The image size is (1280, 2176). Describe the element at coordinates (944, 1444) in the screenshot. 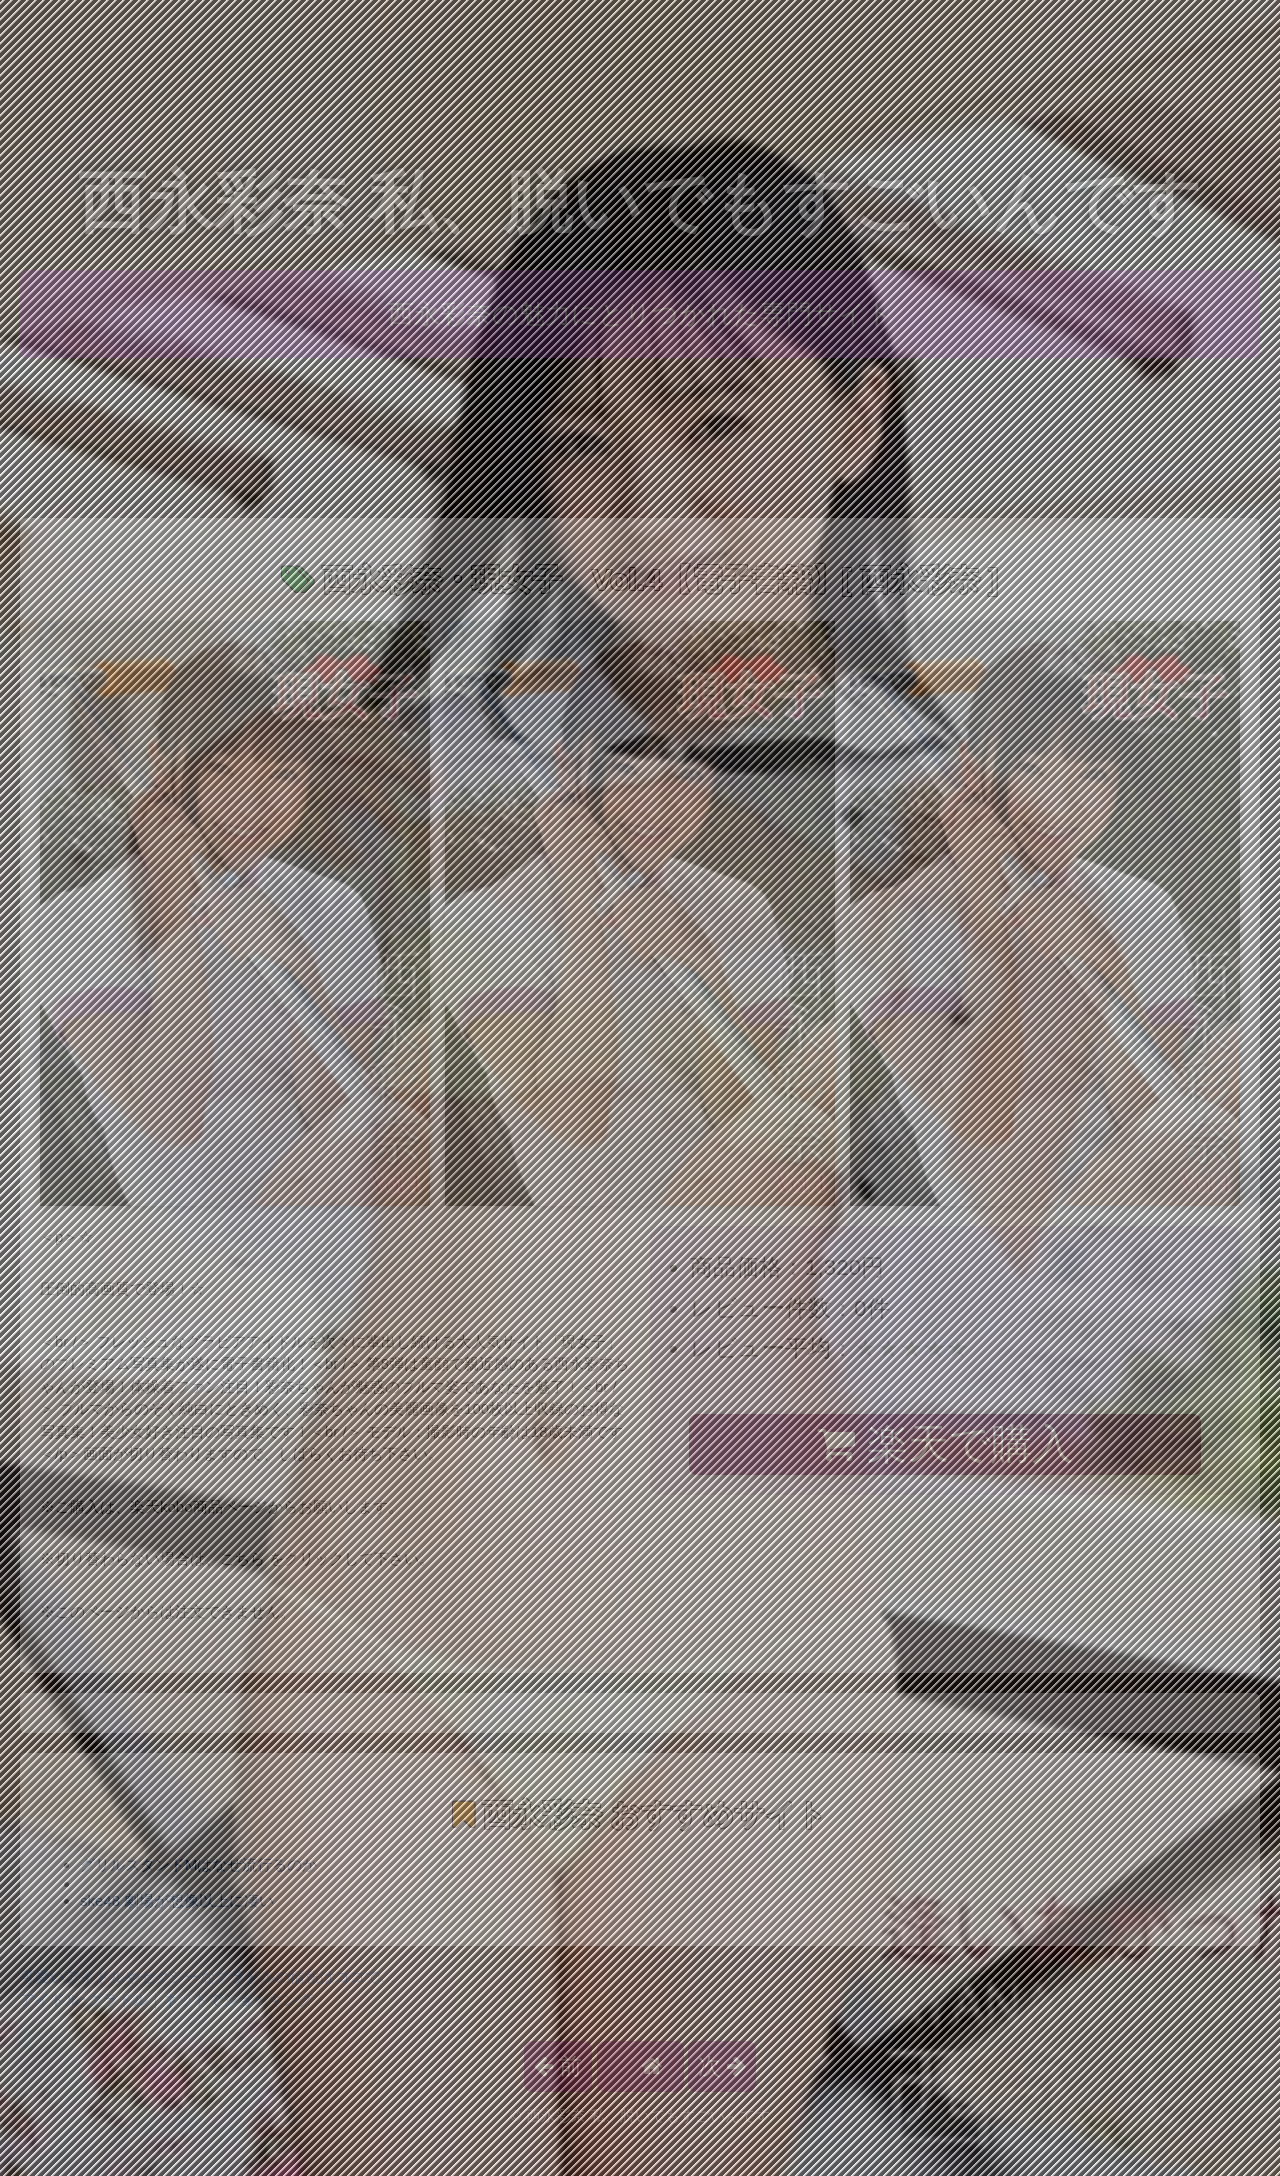

I see `楽天で購入` at that location.